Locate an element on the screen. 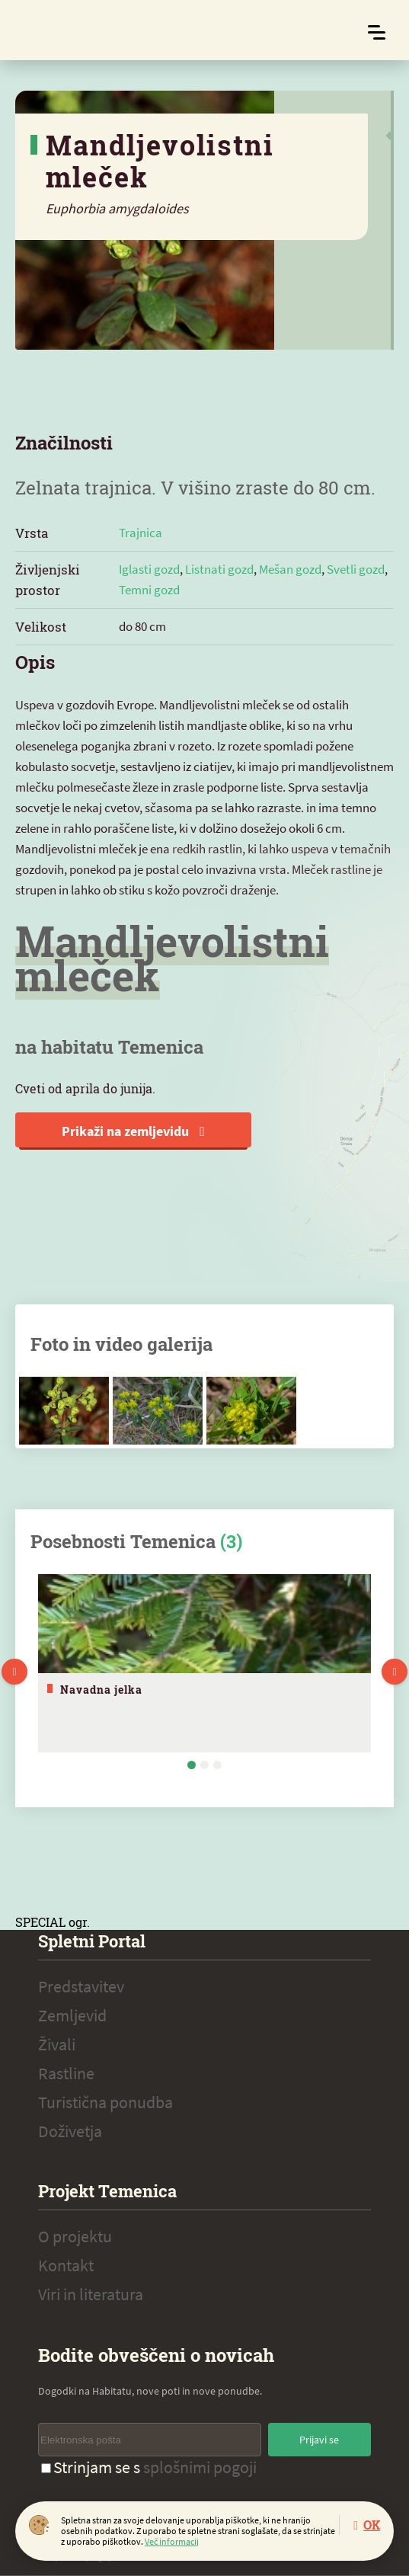 Image resolution: width=409 pixels, height=2576 pixels. Strinjam se s is located at coordinates (149, 2467).